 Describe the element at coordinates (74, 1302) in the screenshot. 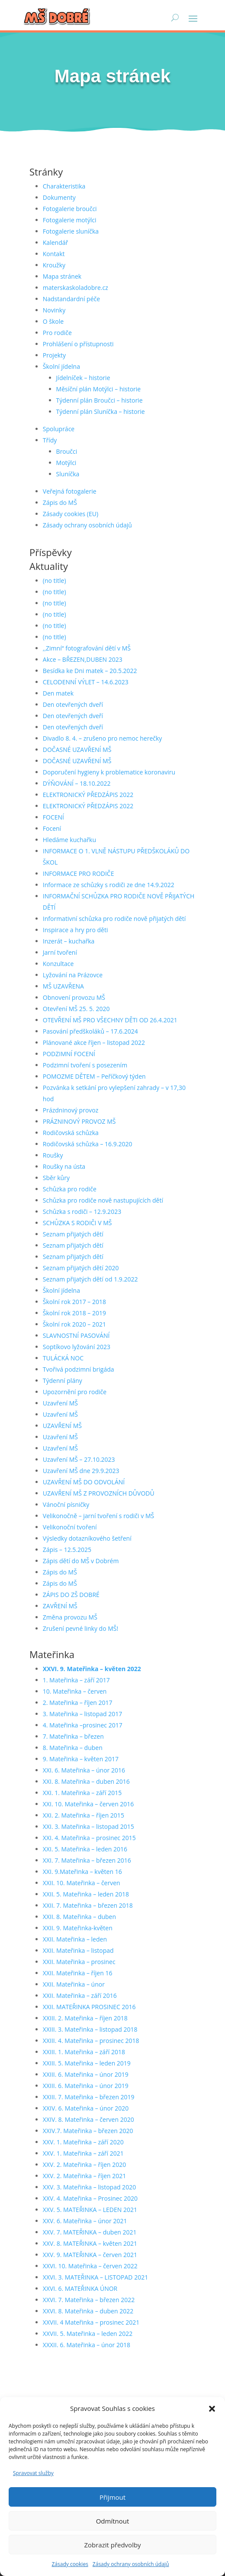

I see `Školní rok 2017 – 2018` at that location.